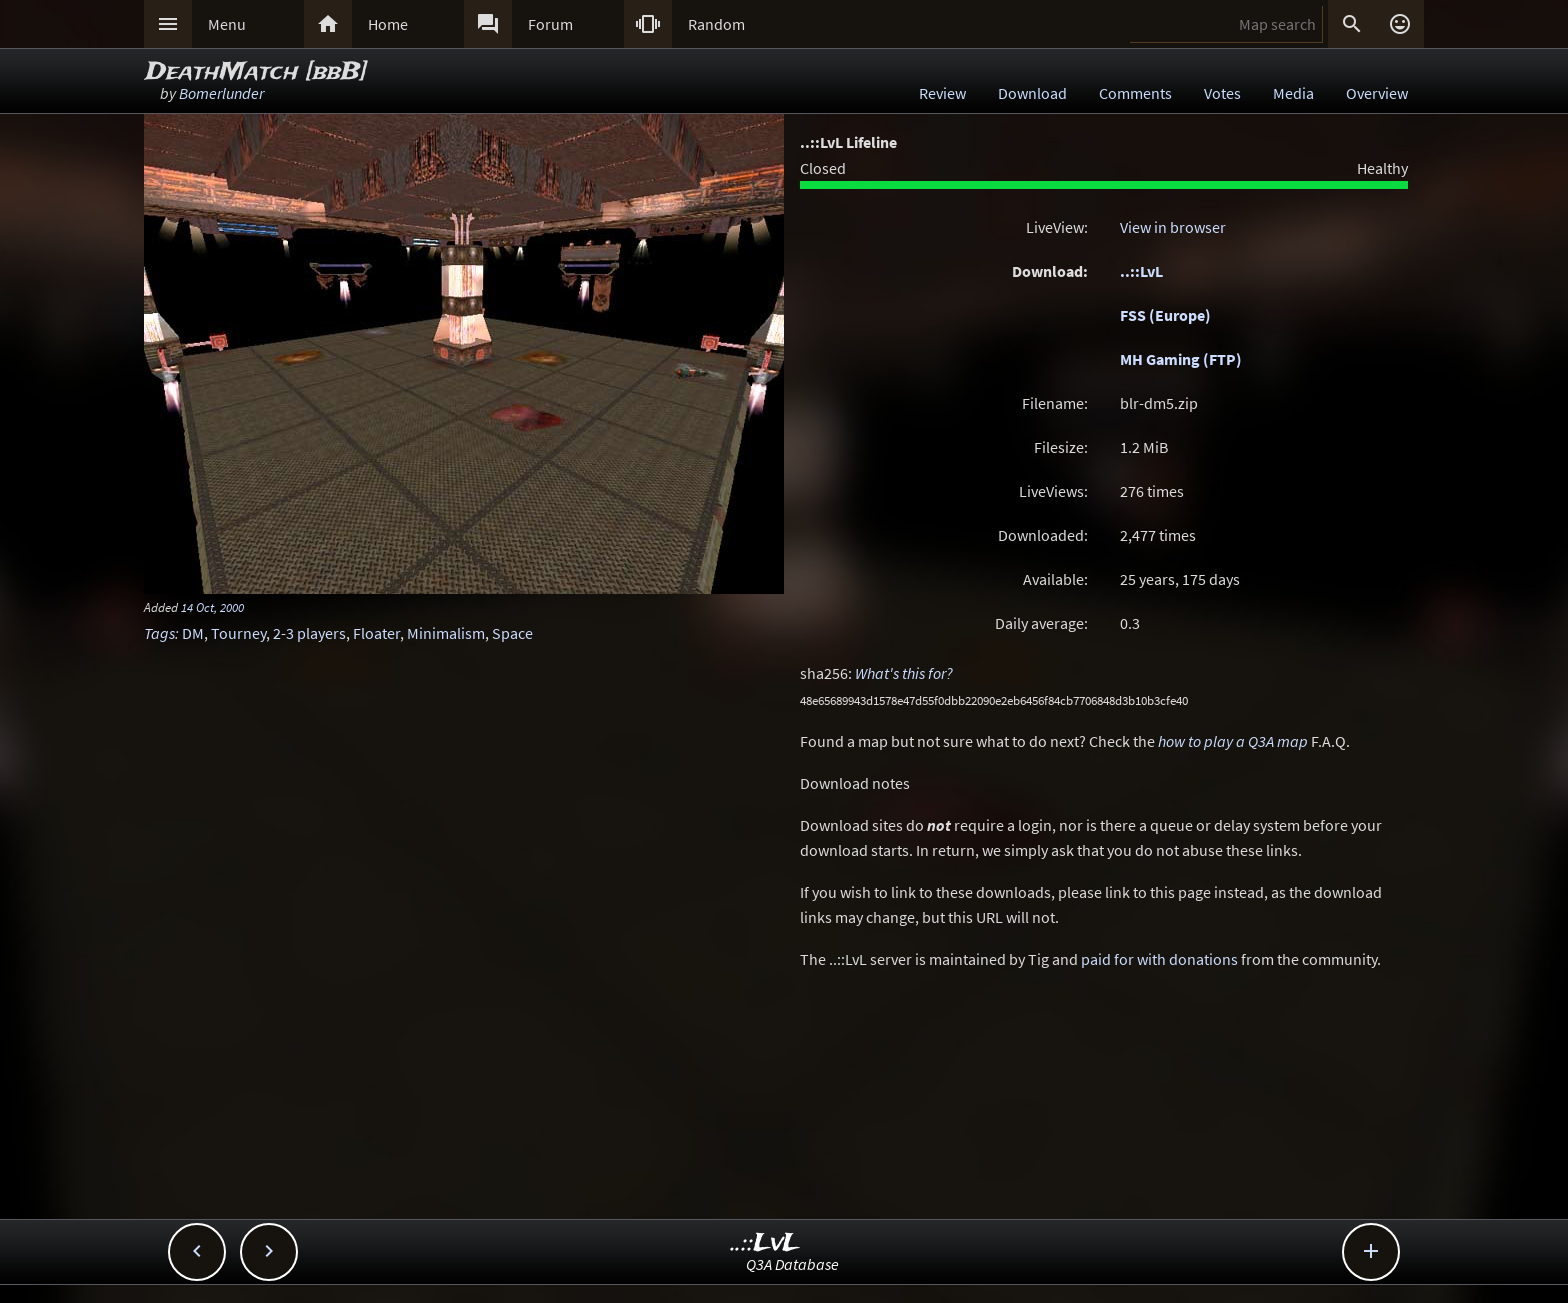 Image resolution: width=1568 pixels, height=1303 pixels. What do you see at coordinates (1032, 93) in the screenshot?
I see `Download` at bounding box center [1032, 93].